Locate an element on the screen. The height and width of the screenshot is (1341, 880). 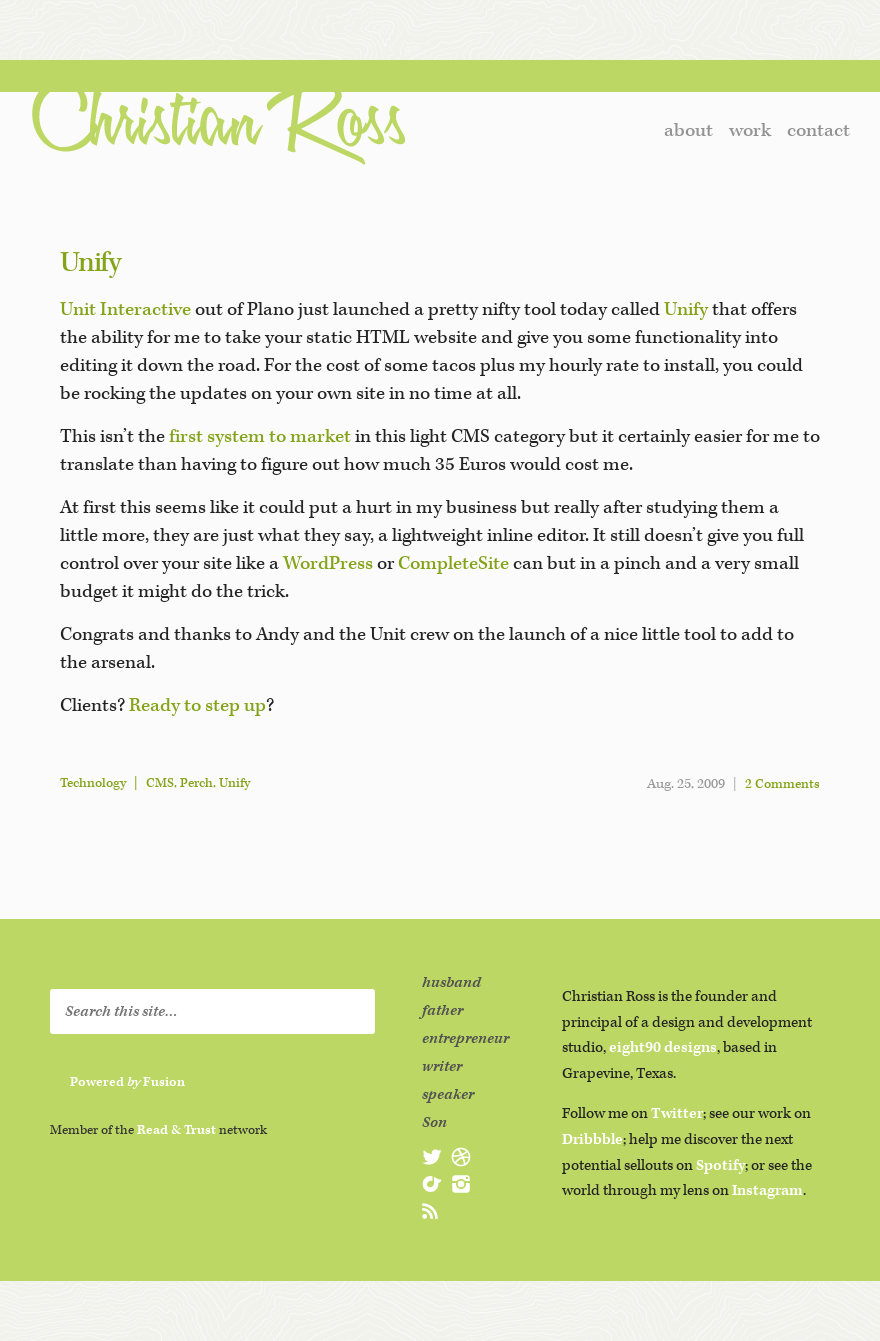
work is located at coordinates (750, 130).